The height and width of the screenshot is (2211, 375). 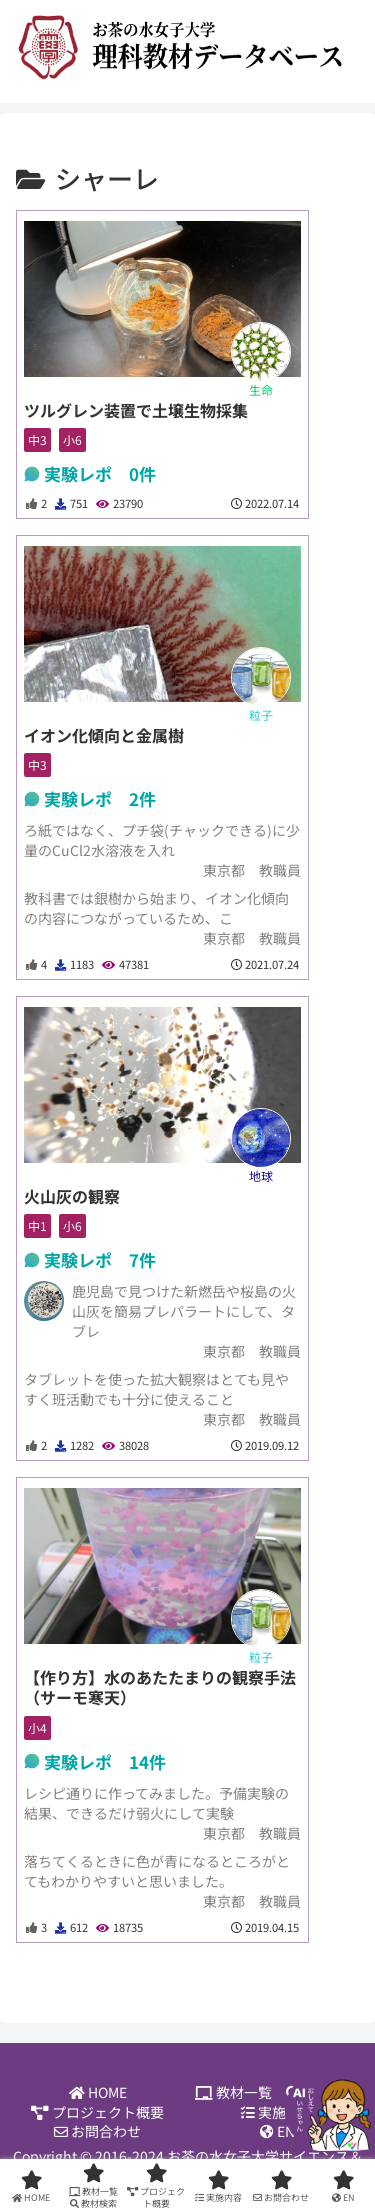 I want to click on 教材一覧 教材検索, so click(x=277, y=2092).